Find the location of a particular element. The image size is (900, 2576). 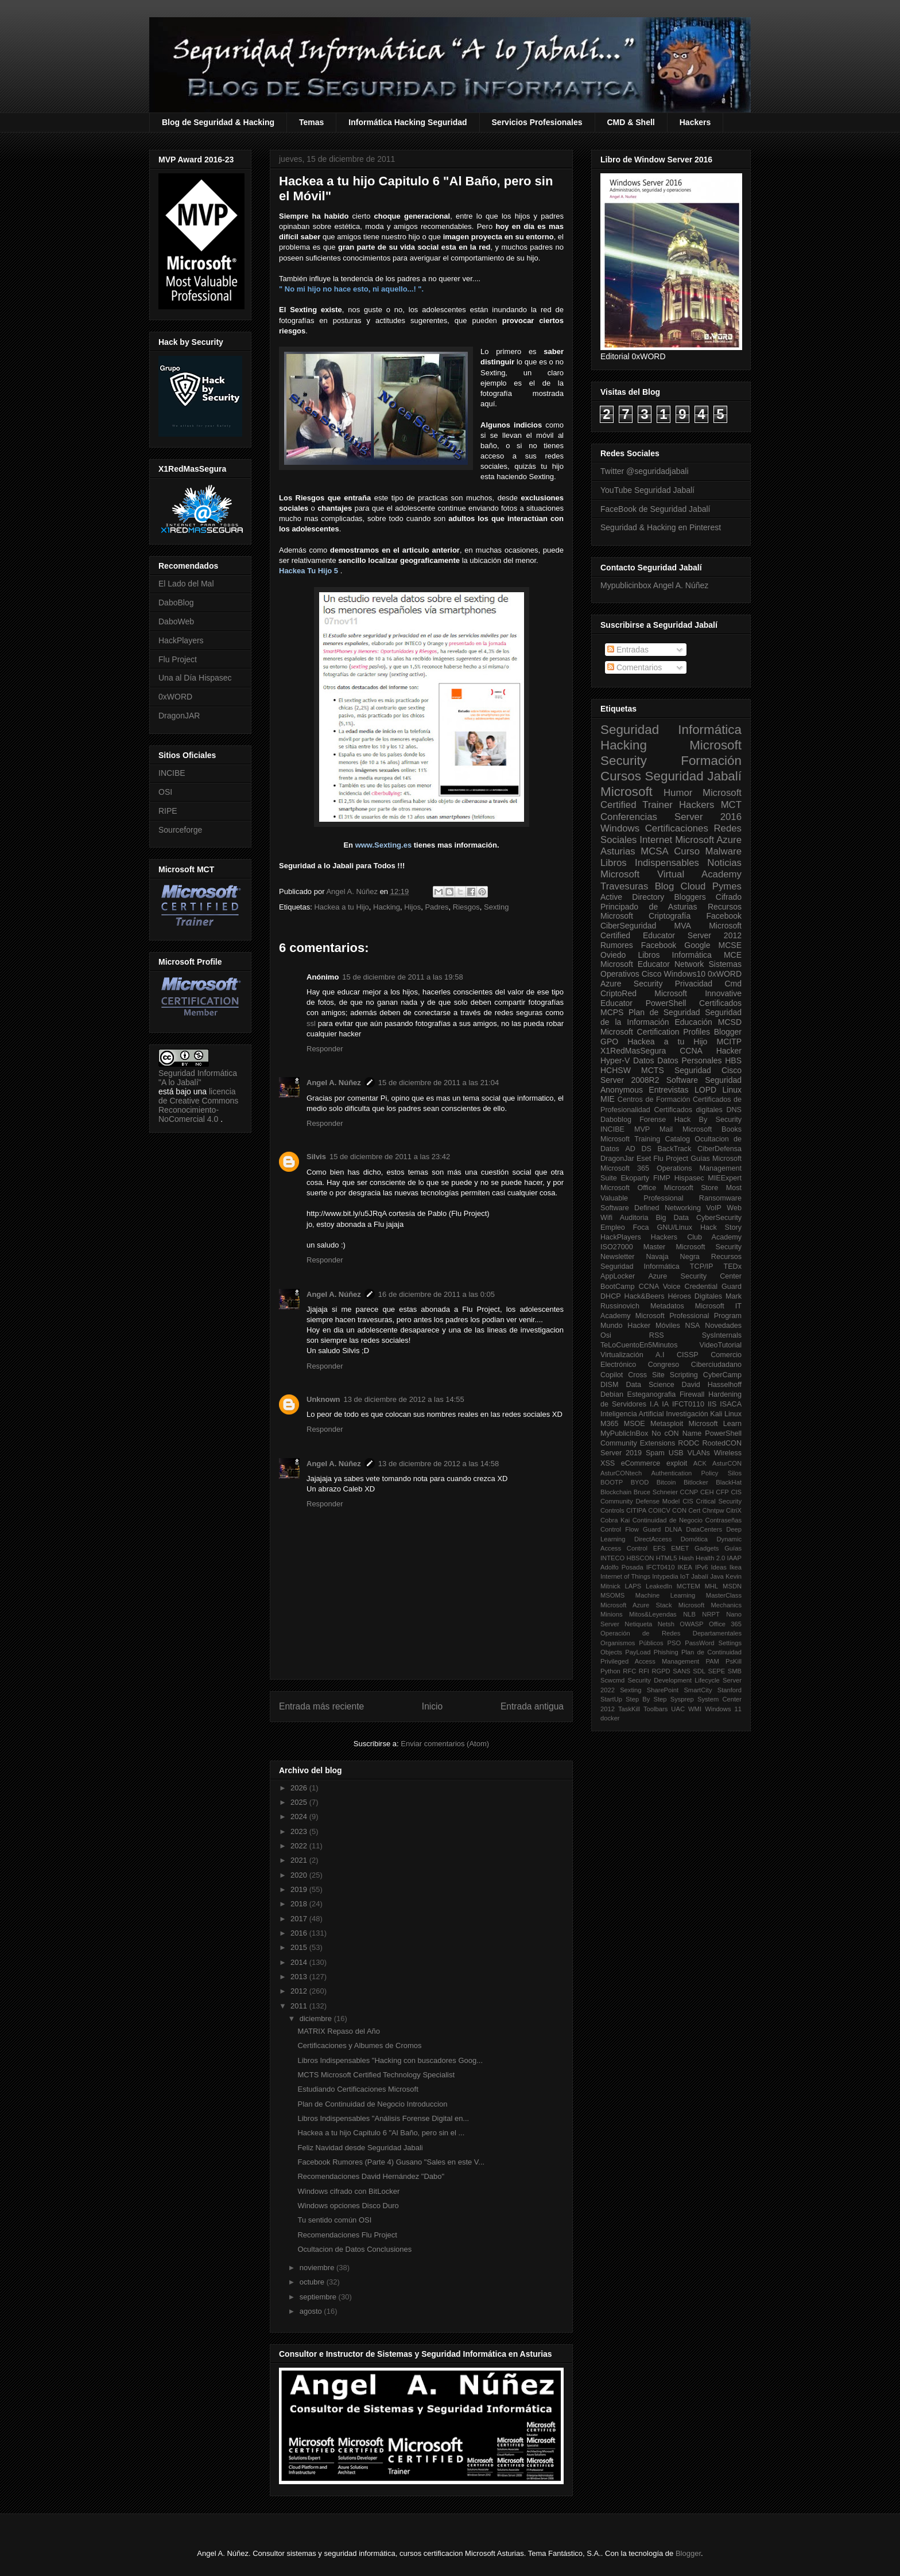

Libros Indispensables is located at coordinates (649, 862).